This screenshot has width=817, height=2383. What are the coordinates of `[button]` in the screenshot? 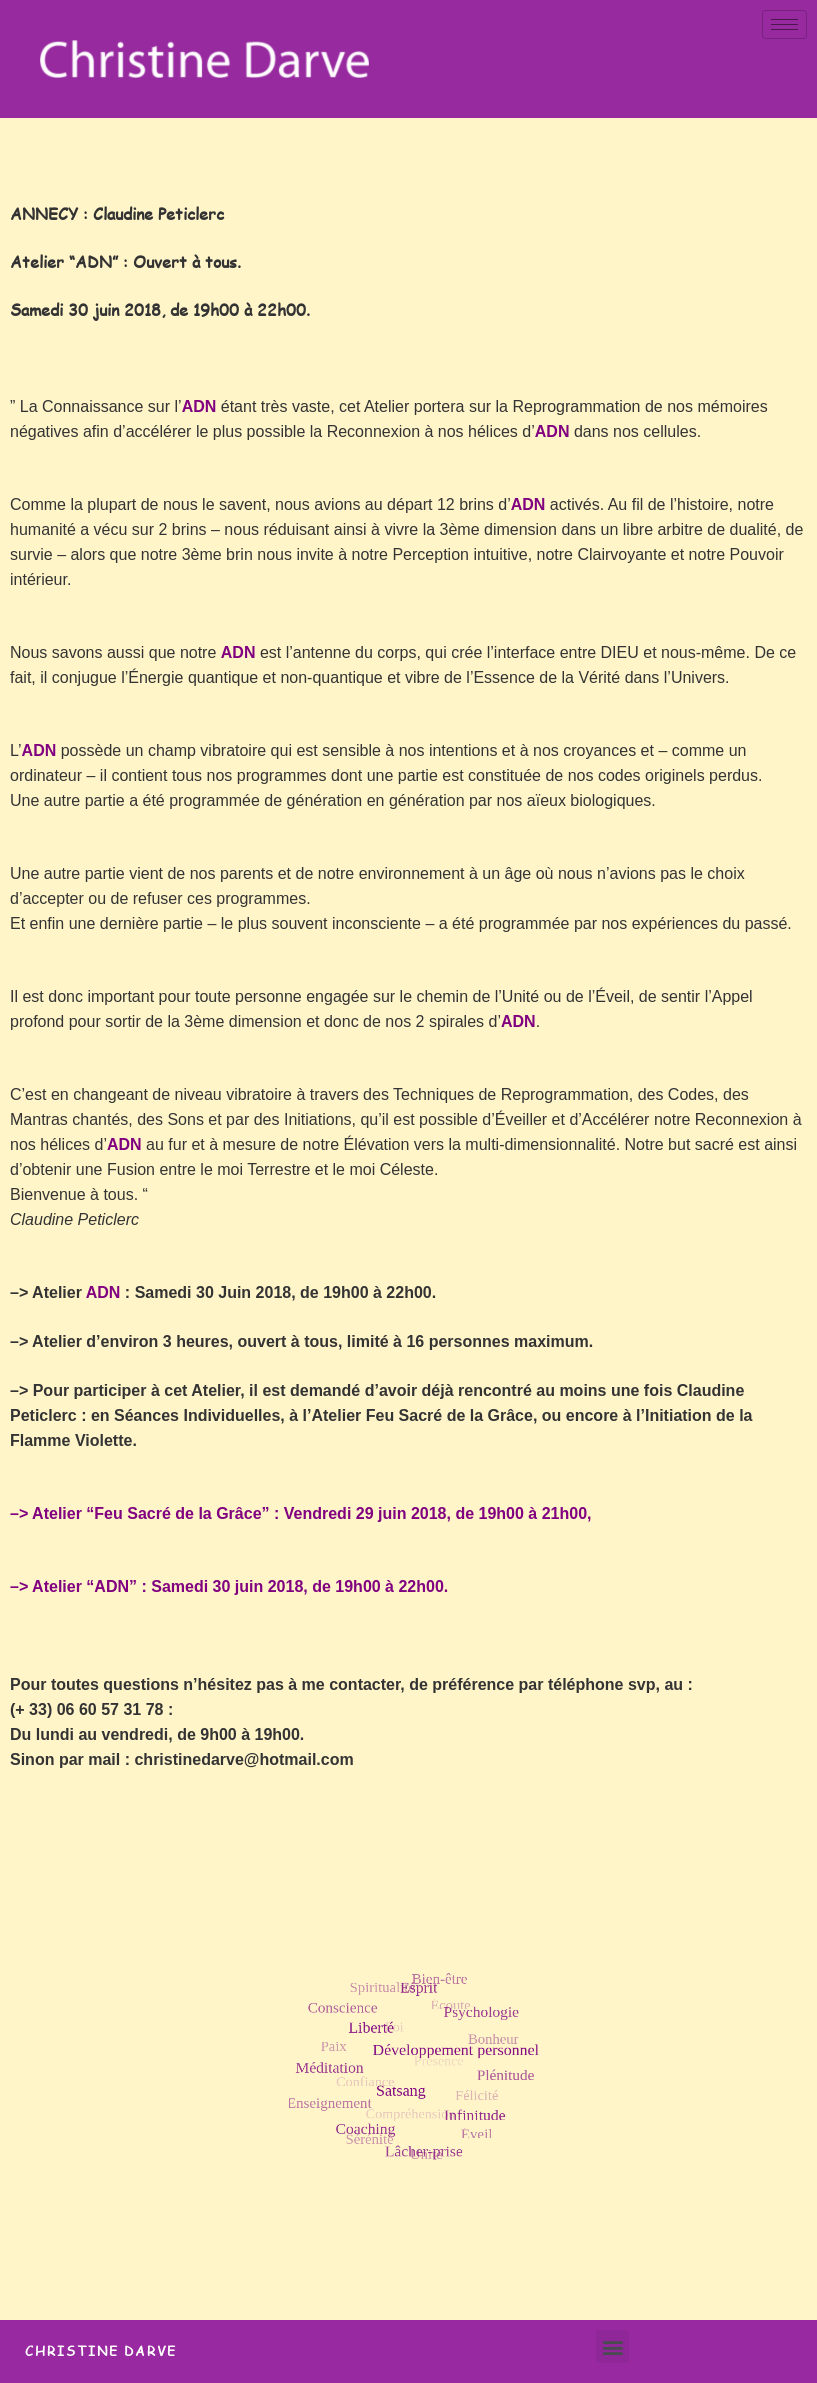 It's located at (612, 2346).